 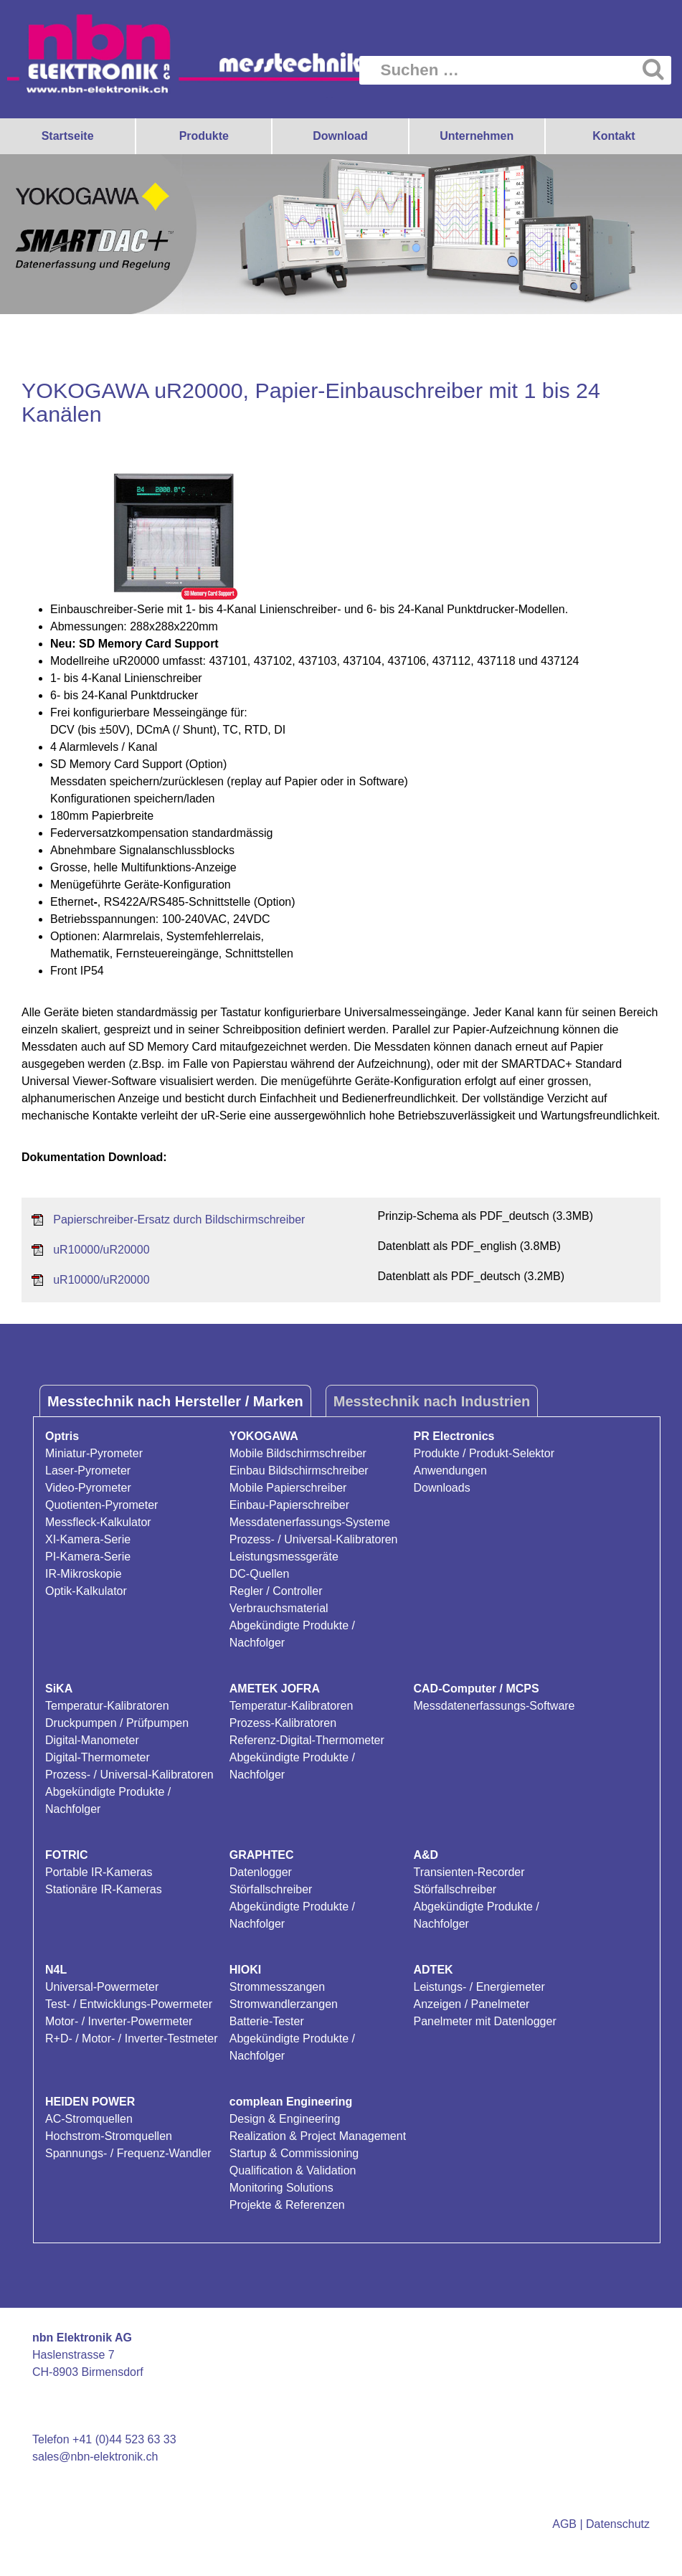 I want to click on Download, so click(x=340, y=136).